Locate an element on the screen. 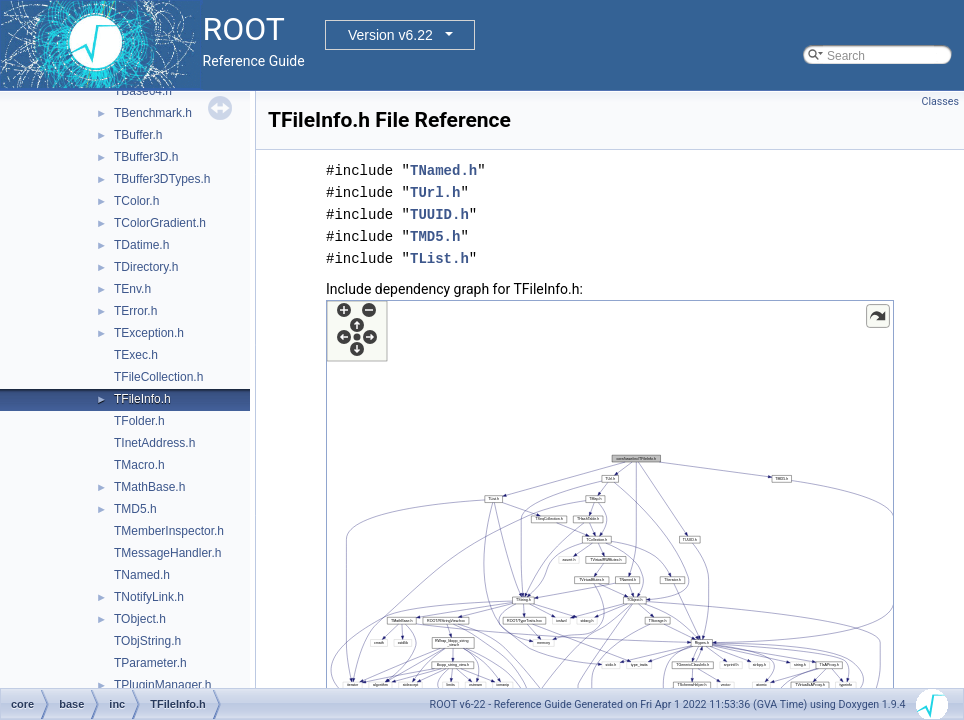 The image size is (964, 720). TDirectory.h is located at coordinates (146, 267).